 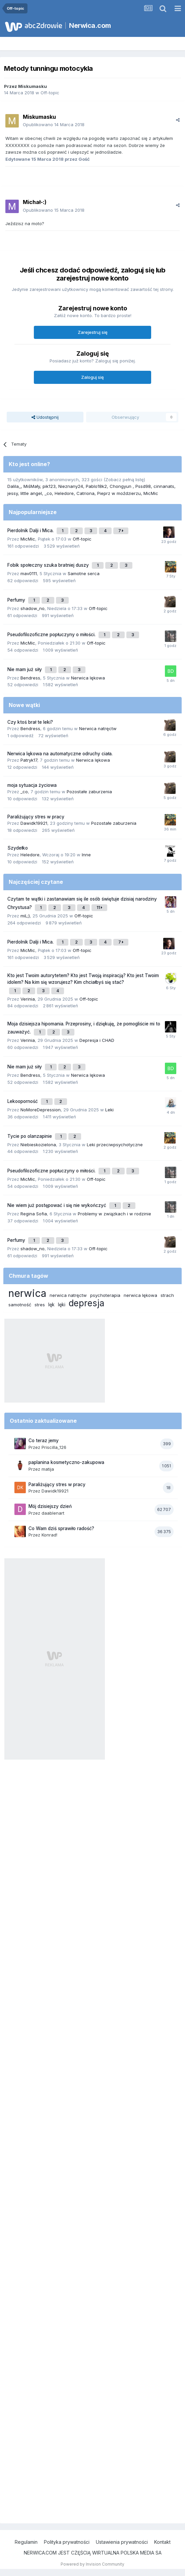 What do you see at coordinates (32, 86) in the screenshot?
I see `Miskumasku` at bounding box center [32, 86].